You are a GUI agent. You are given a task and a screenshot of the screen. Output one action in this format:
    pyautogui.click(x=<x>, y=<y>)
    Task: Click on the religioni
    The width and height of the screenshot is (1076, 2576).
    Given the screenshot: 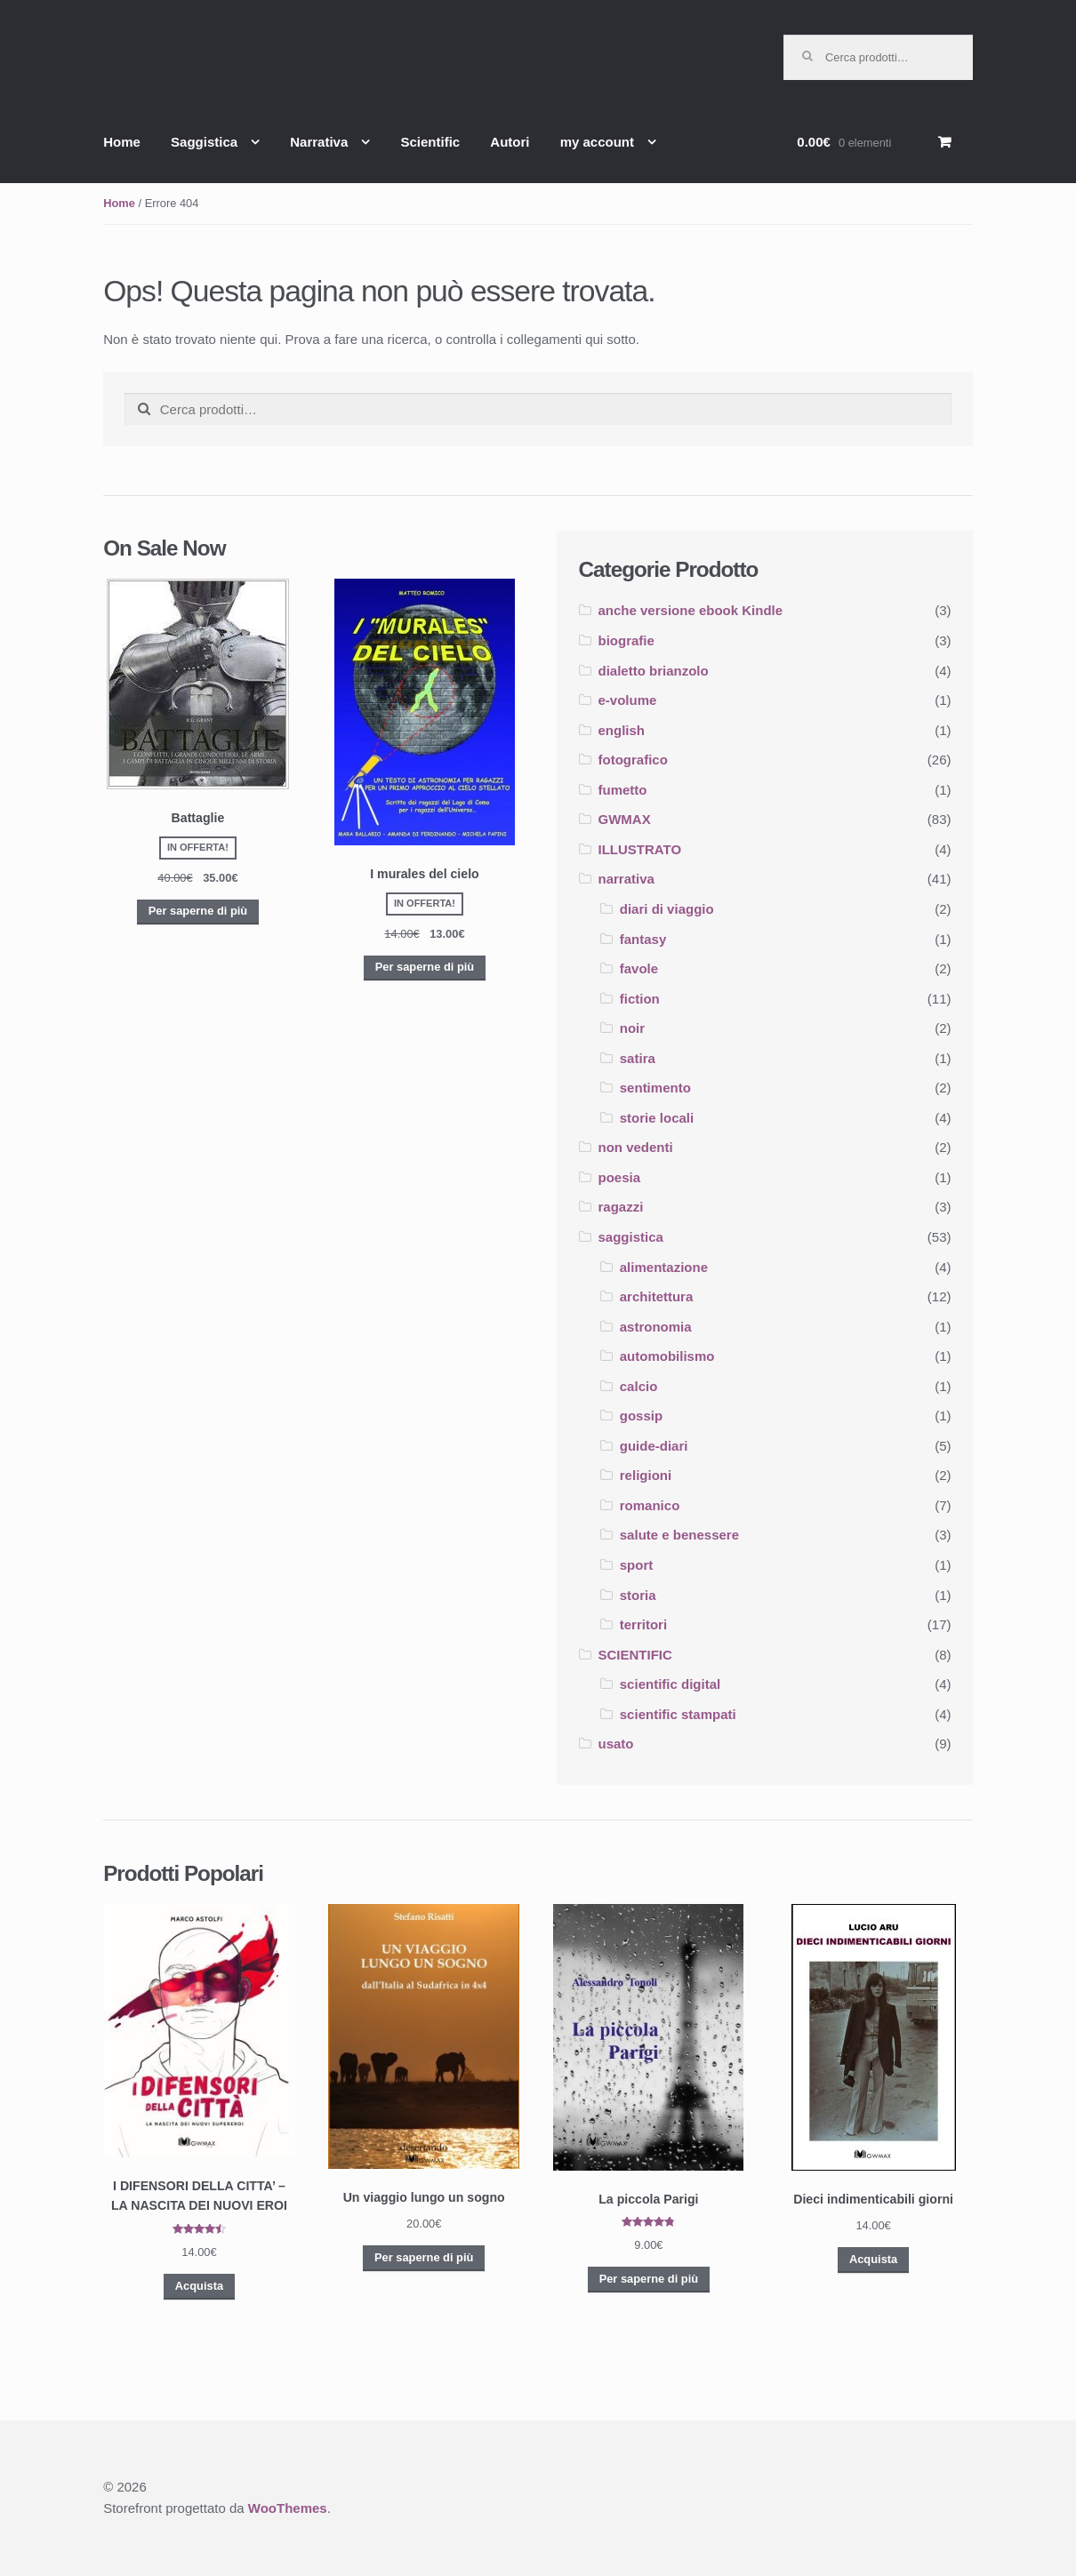 What is the action you would take?
    pyautogui.click(x=645, y=1475)
    